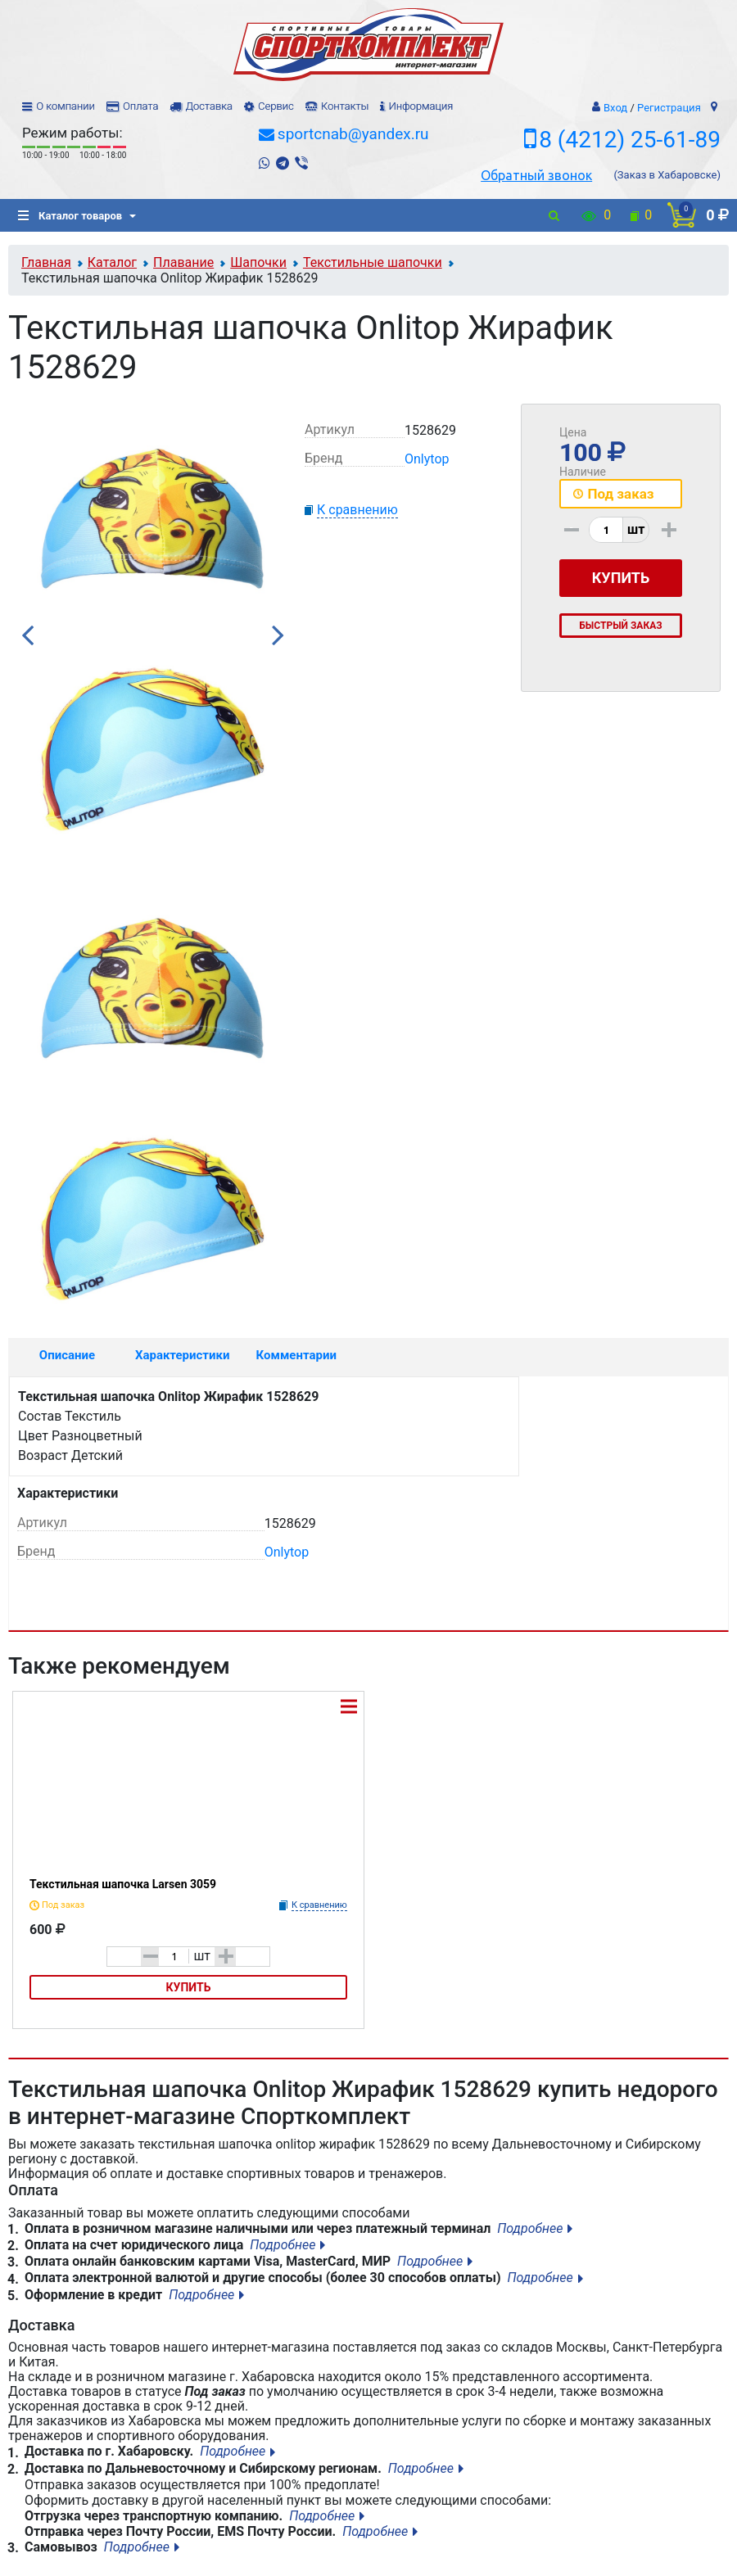 The width and height of the screenshot is (737, 2576). I want to click on Onlytop, so click(427, 459).